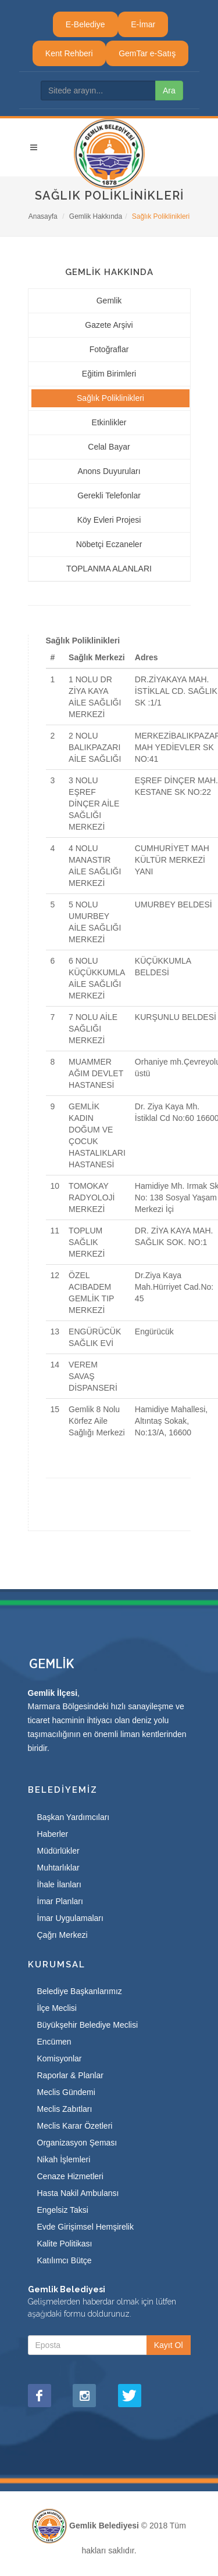  What do you see at coordinates (147, 53) in the screenshot?
I see `GemTar e-Satış` at bounding box center [147, 53].